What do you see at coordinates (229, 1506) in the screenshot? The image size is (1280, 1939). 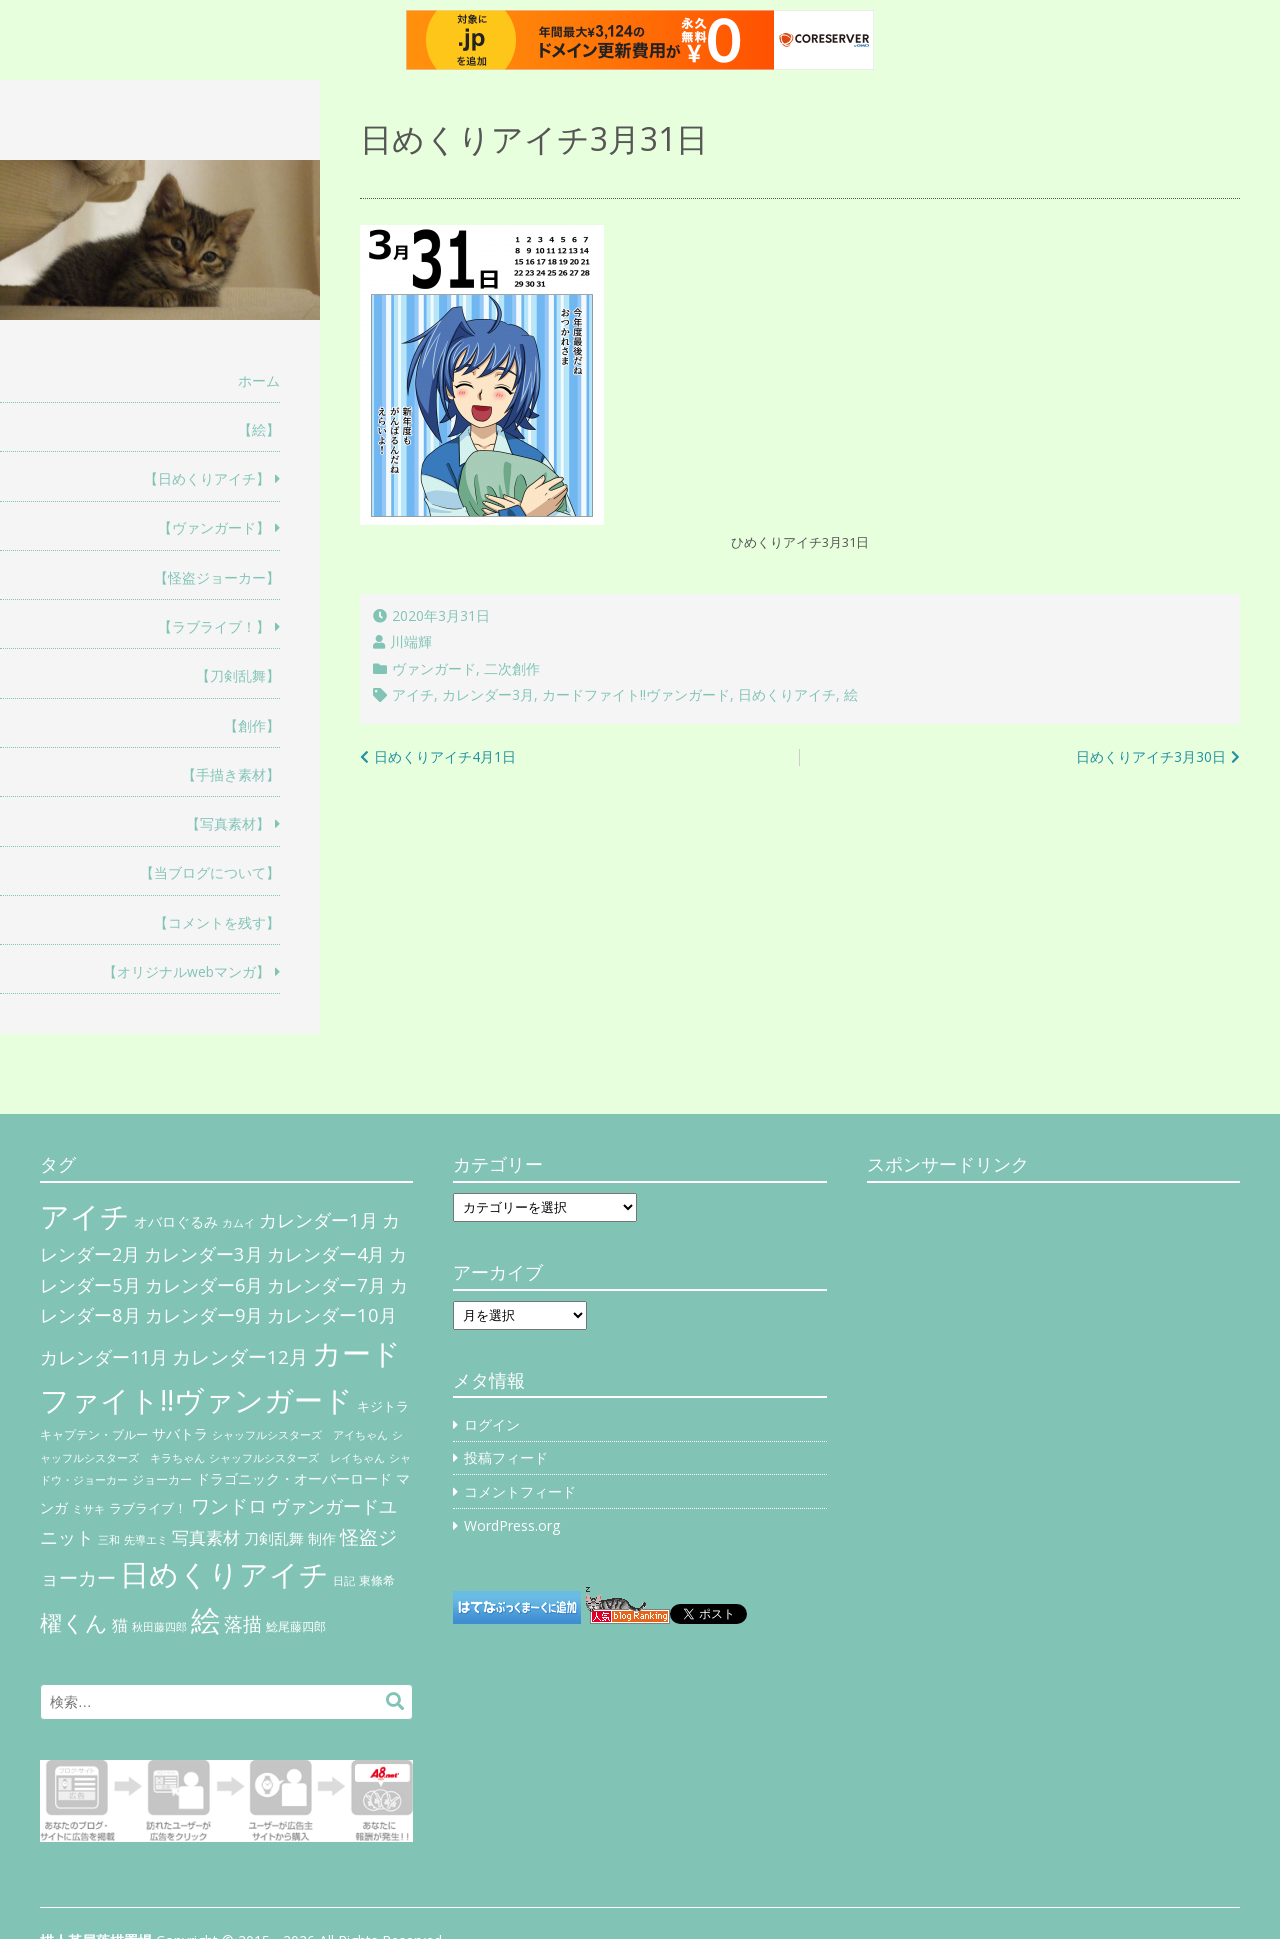 I see `ワンドロ [ワンドロ (35個の項目)]` at bounding box center [229, 1506].